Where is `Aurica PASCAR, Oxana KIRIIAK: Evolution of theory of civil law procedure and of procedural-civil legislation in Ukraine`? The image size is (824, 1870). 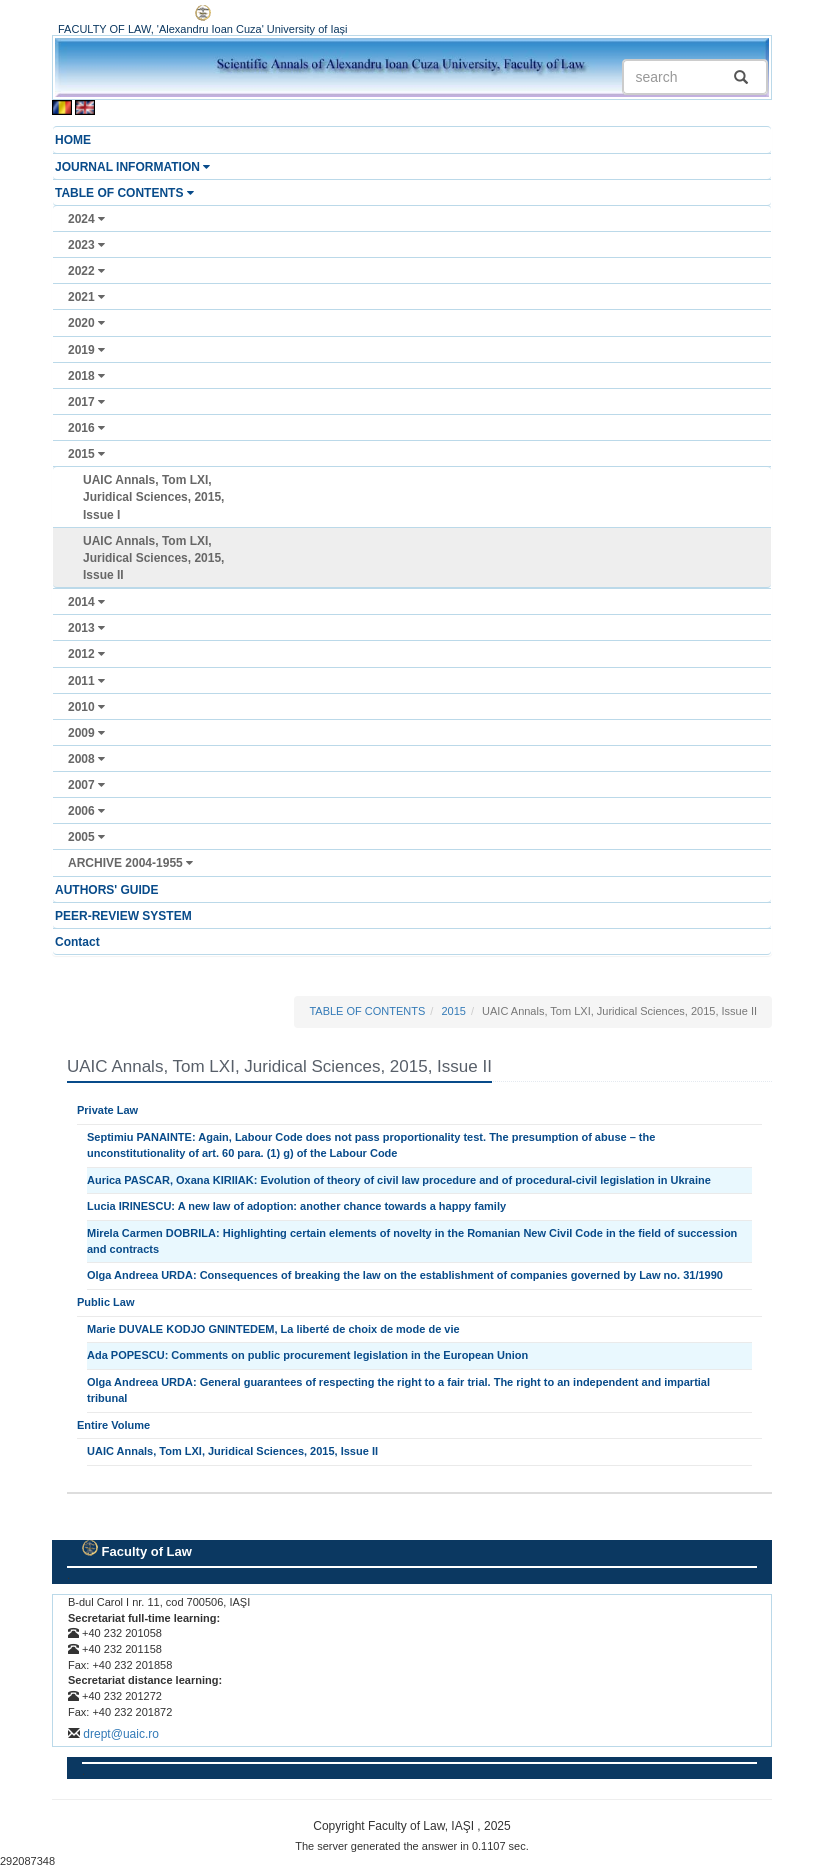
Aurica PASCAR, Oxana KIRIIAK: Evolution of theory of civil law procedure and of procedural-civil legislation in Ukraine is located at coordinates (399, 1180).